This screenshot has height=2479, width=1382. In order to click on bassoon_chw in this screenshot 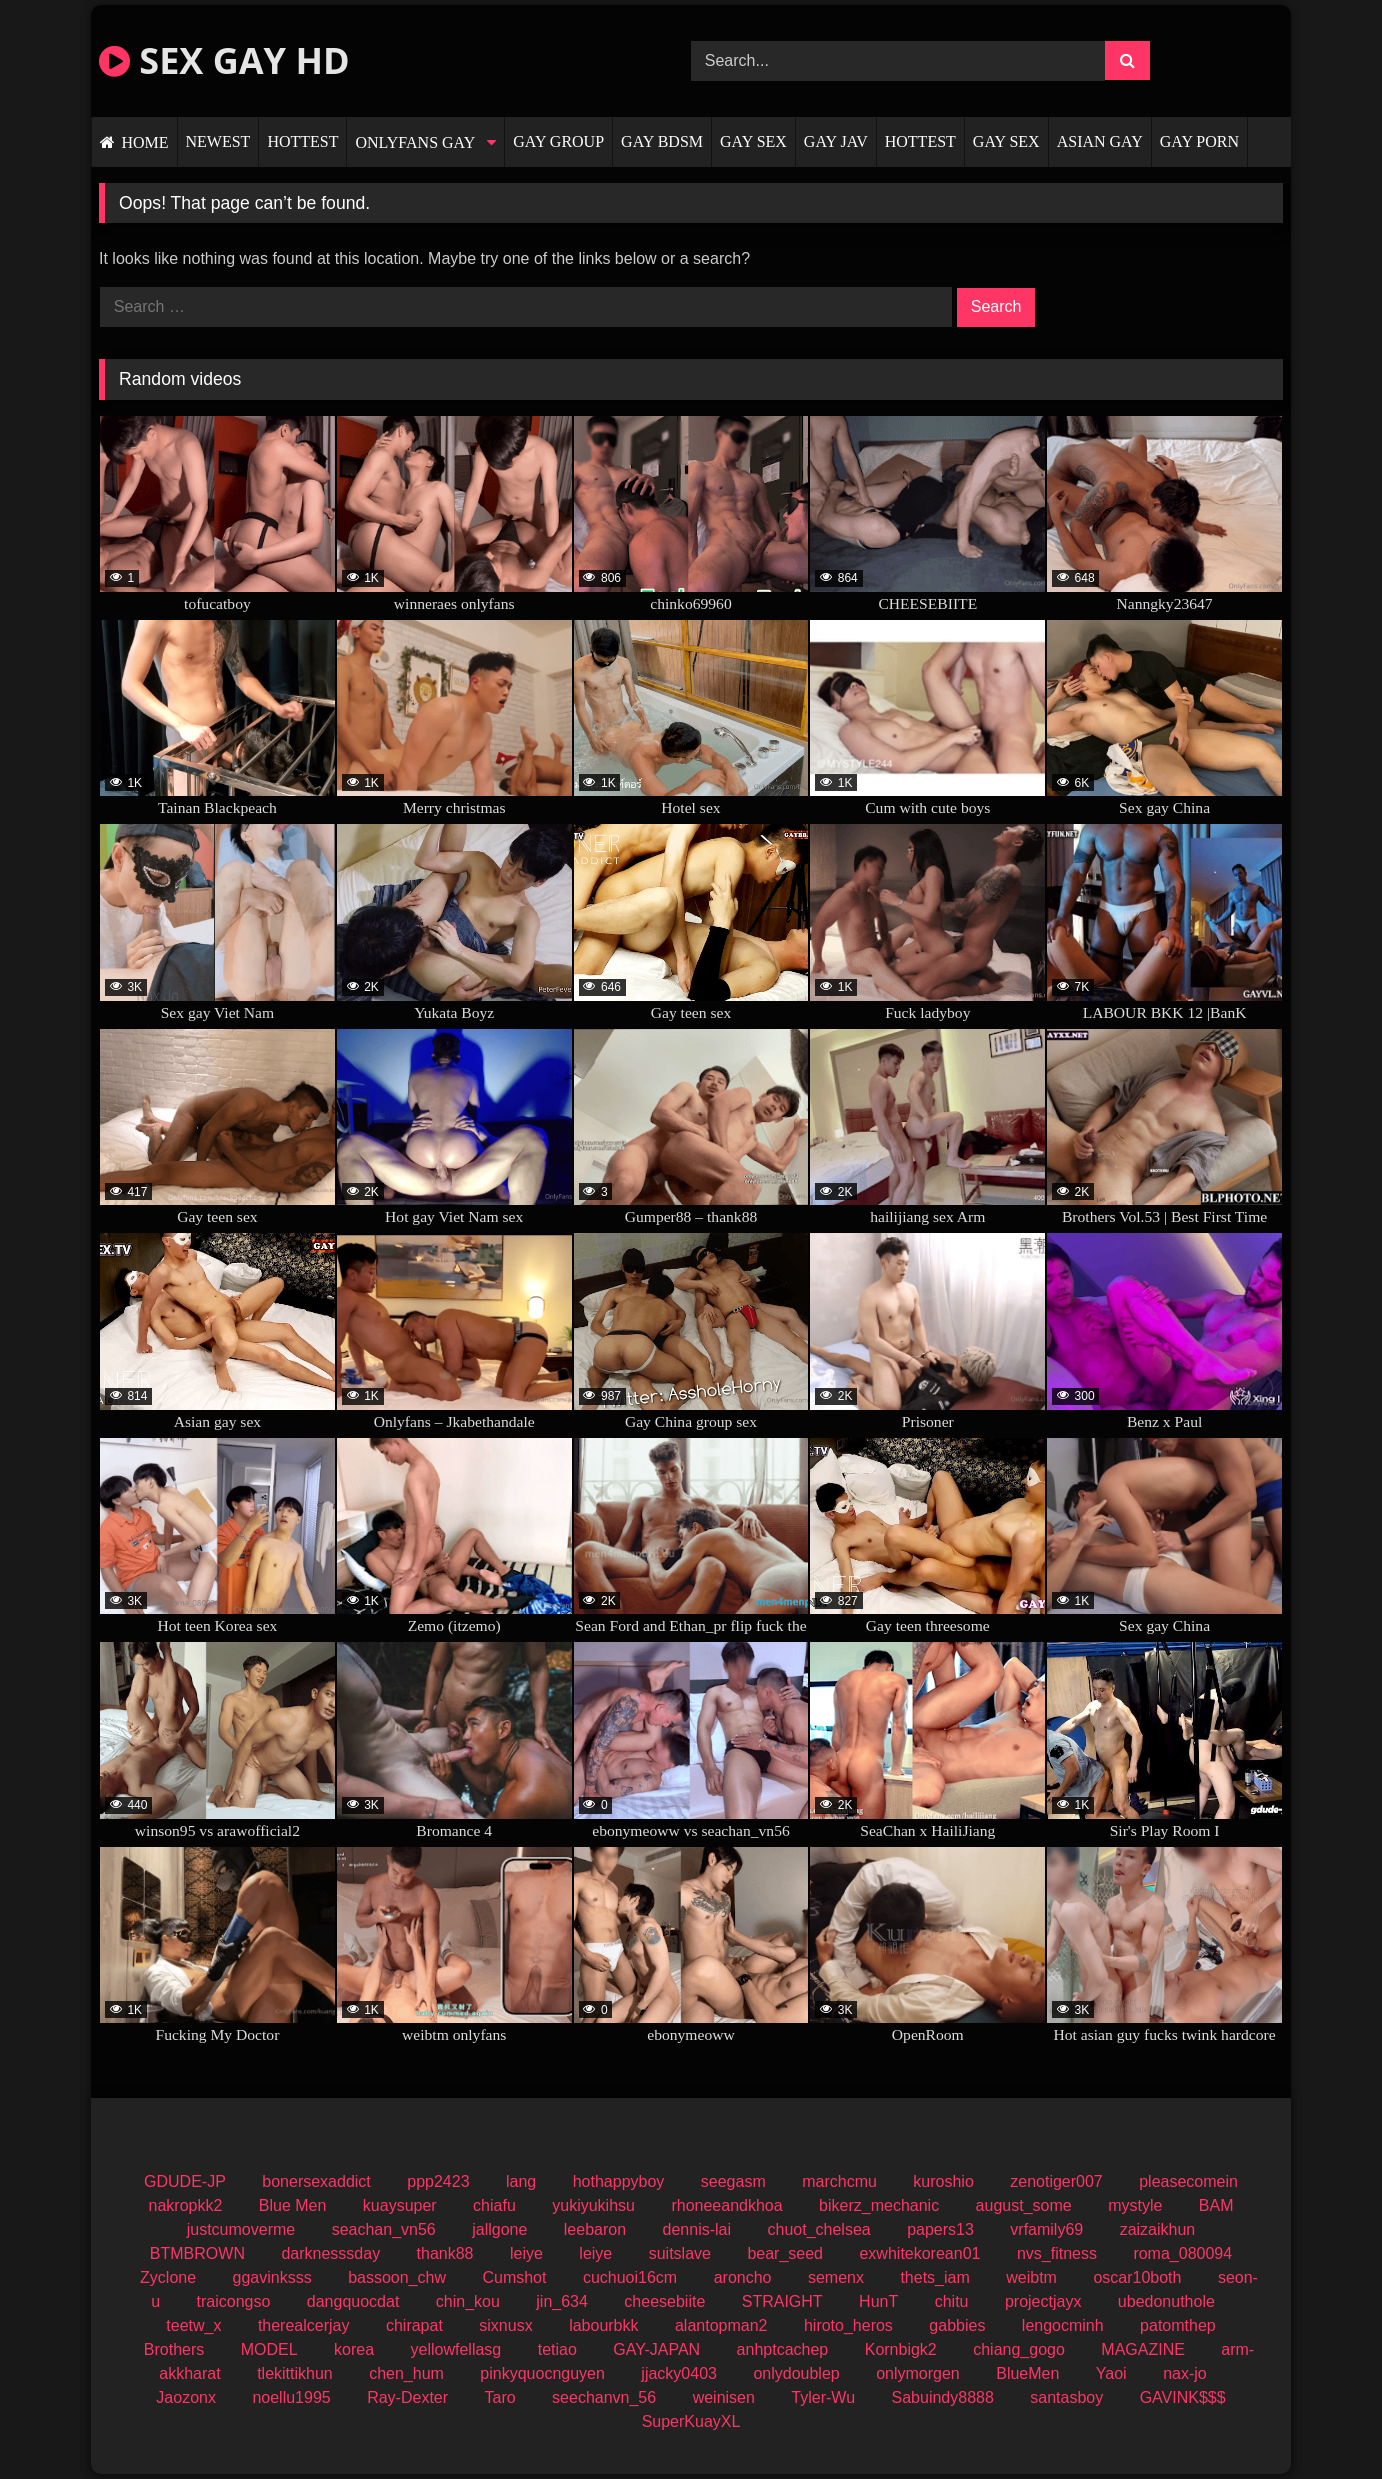, I will do `click(397, 2277)`.